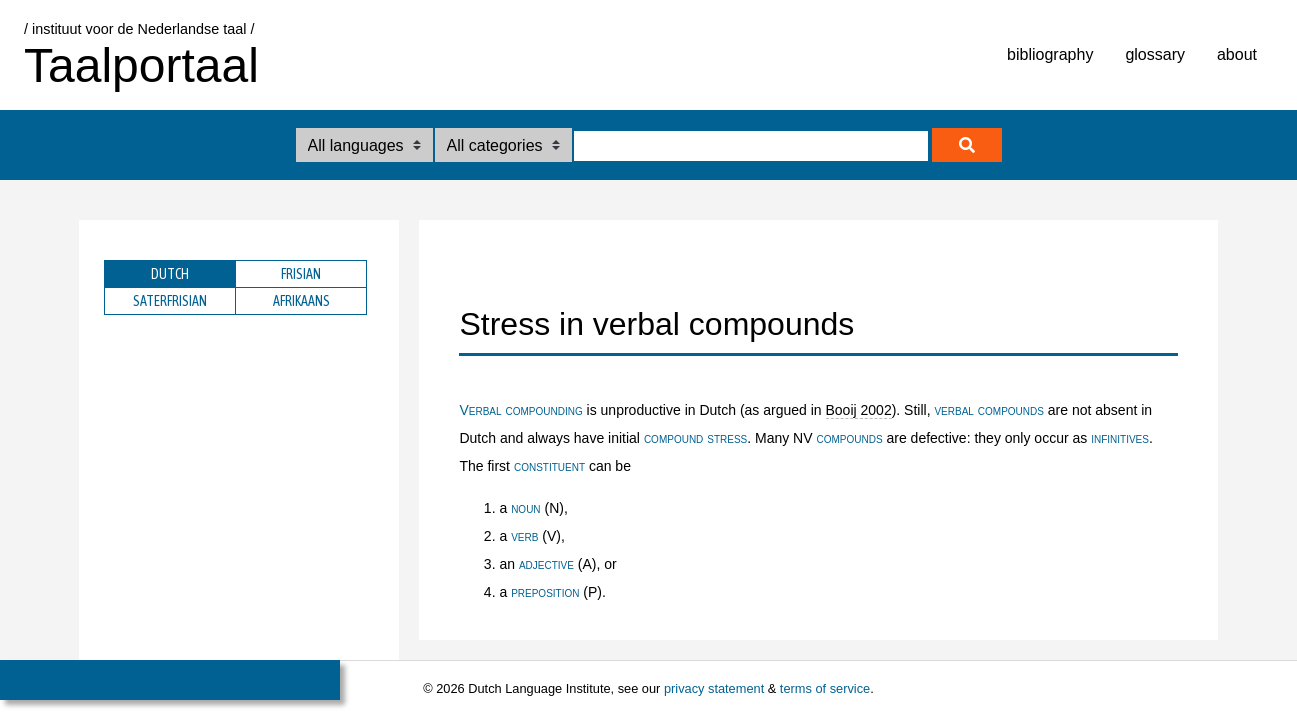  I want to click on glossary, so click(1155, 54).